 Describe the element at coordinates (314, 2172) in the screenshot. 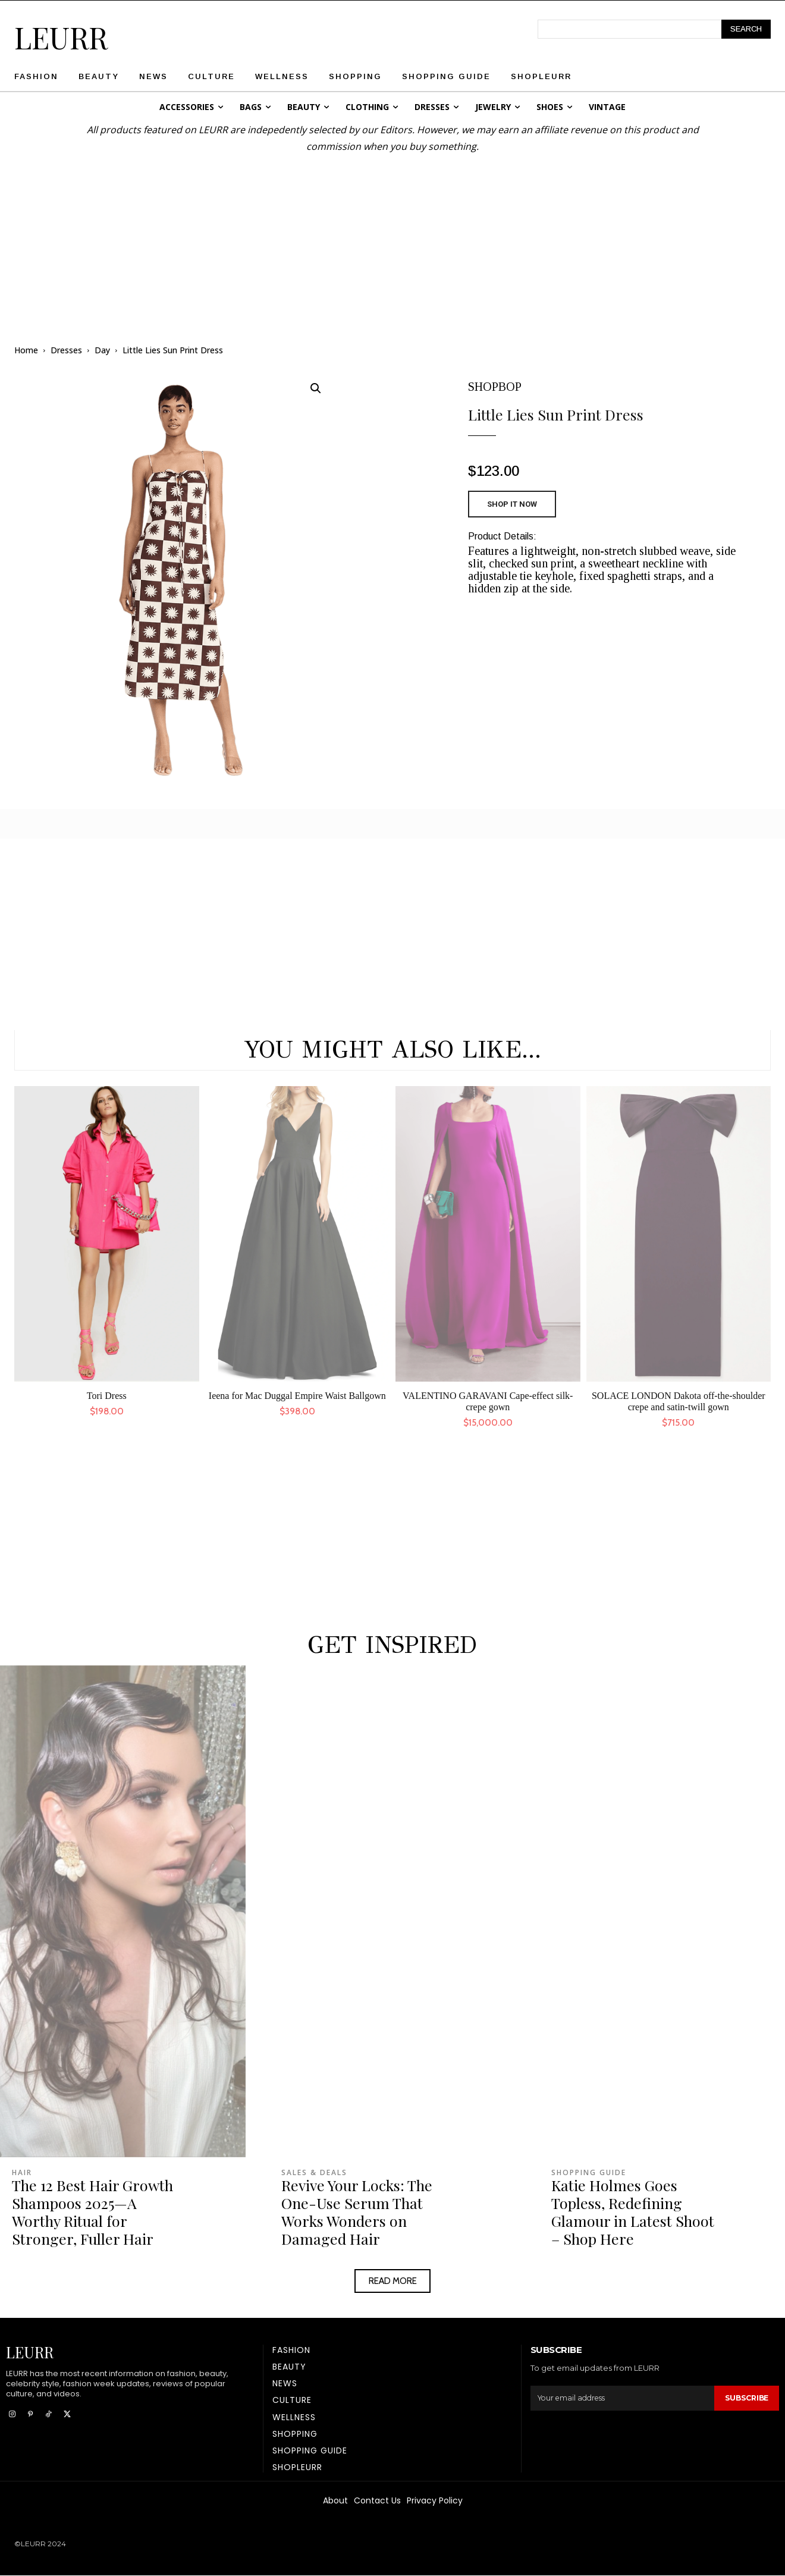

I see `Sales & Deals` at that location.